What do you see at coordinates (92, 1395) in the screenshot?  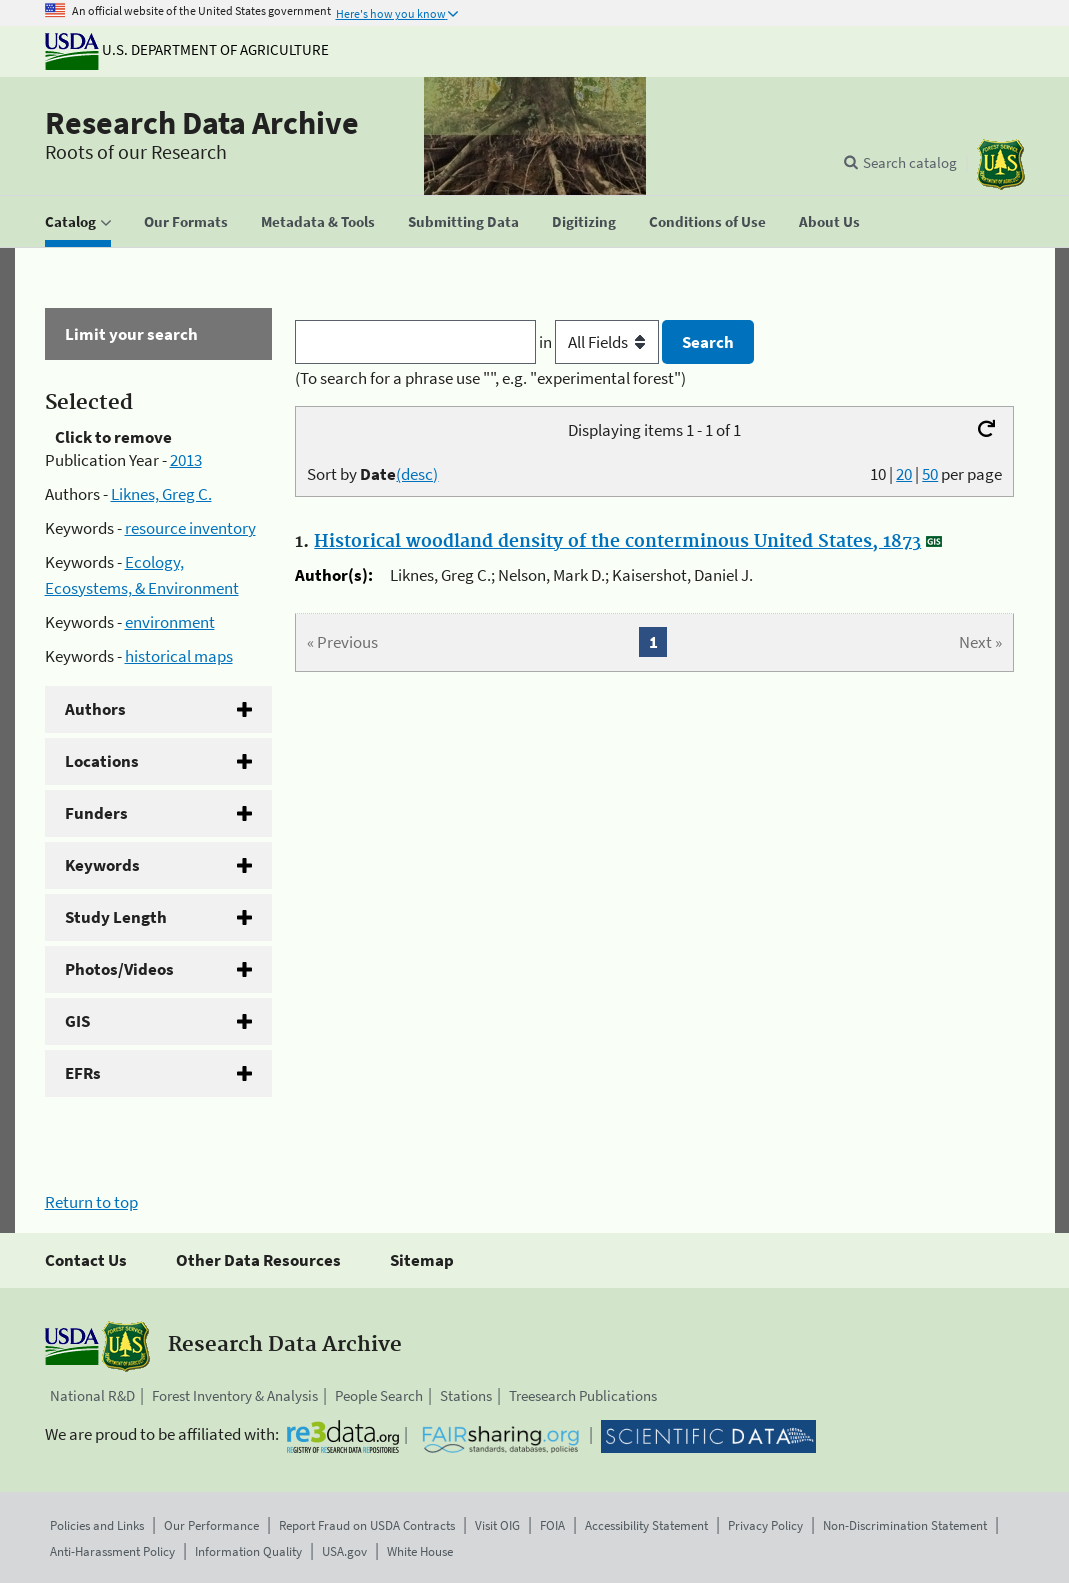 I see `National R&D` at bounding box center [92, 1395].